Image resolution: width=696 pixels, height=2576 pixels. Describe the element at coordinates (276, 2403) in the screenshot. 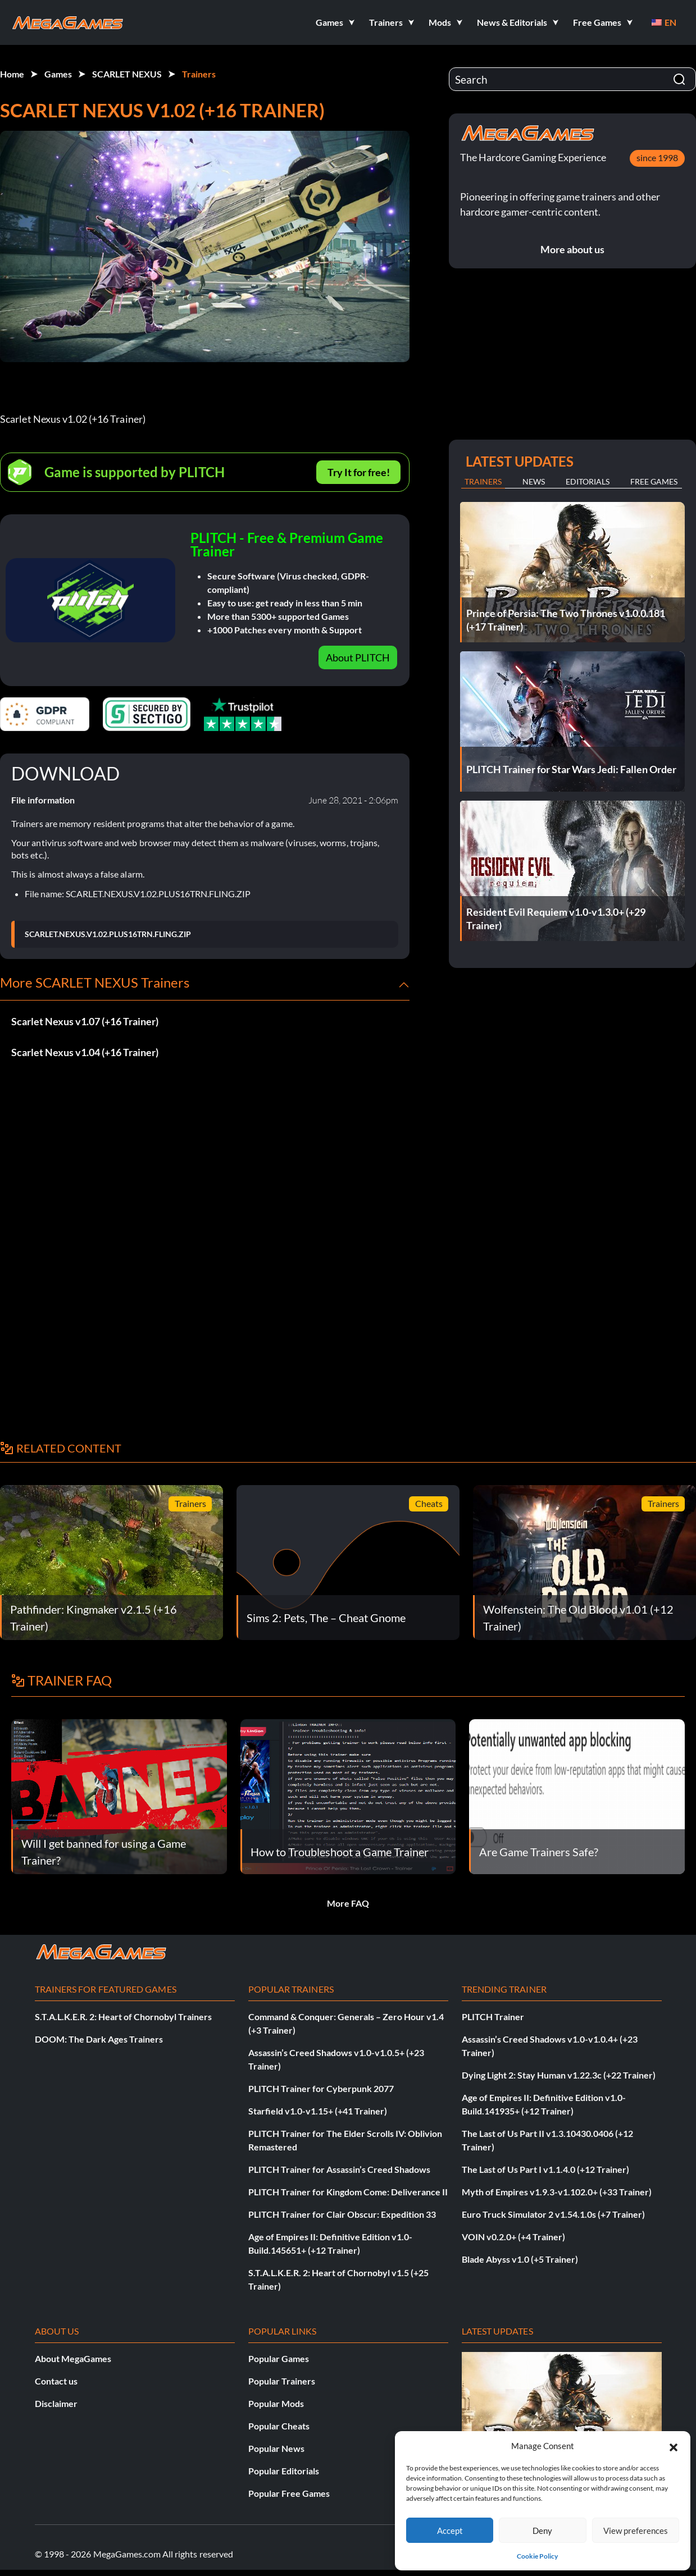

I see `Popular Mods` at that location.